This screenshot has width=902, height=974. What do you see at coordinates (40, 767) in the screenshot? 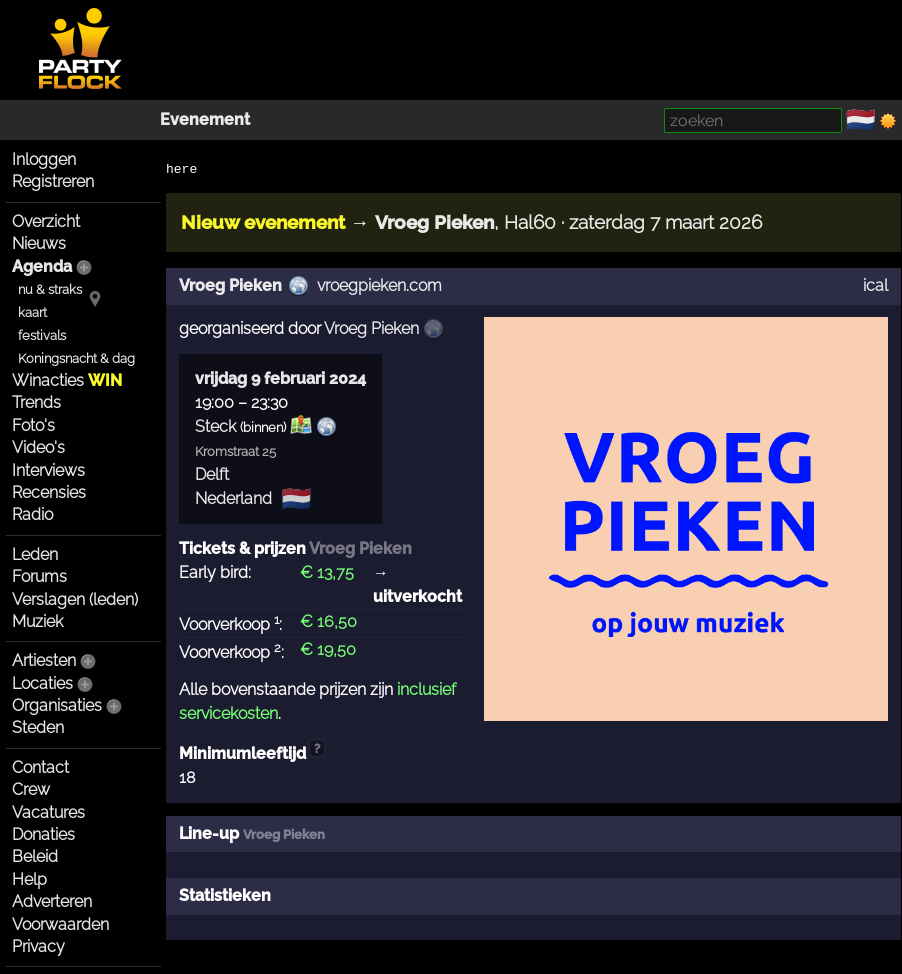
I see `Contact` at bounding box center [40, 767].